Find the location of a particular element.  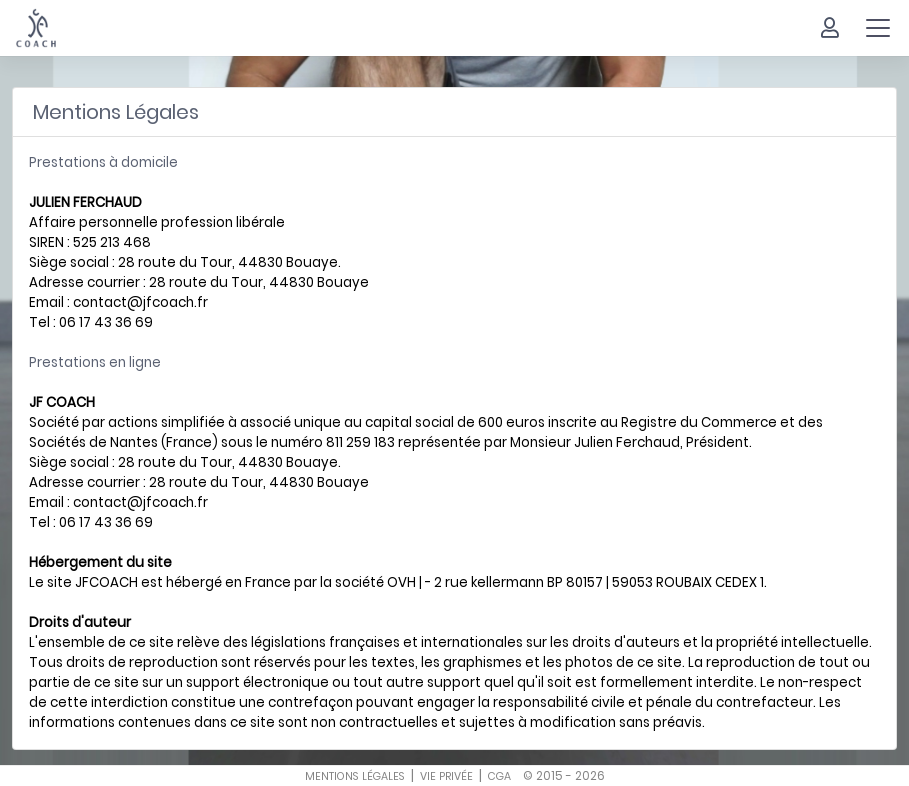

[Toggle navigation] is located at coordinates (878, 28).